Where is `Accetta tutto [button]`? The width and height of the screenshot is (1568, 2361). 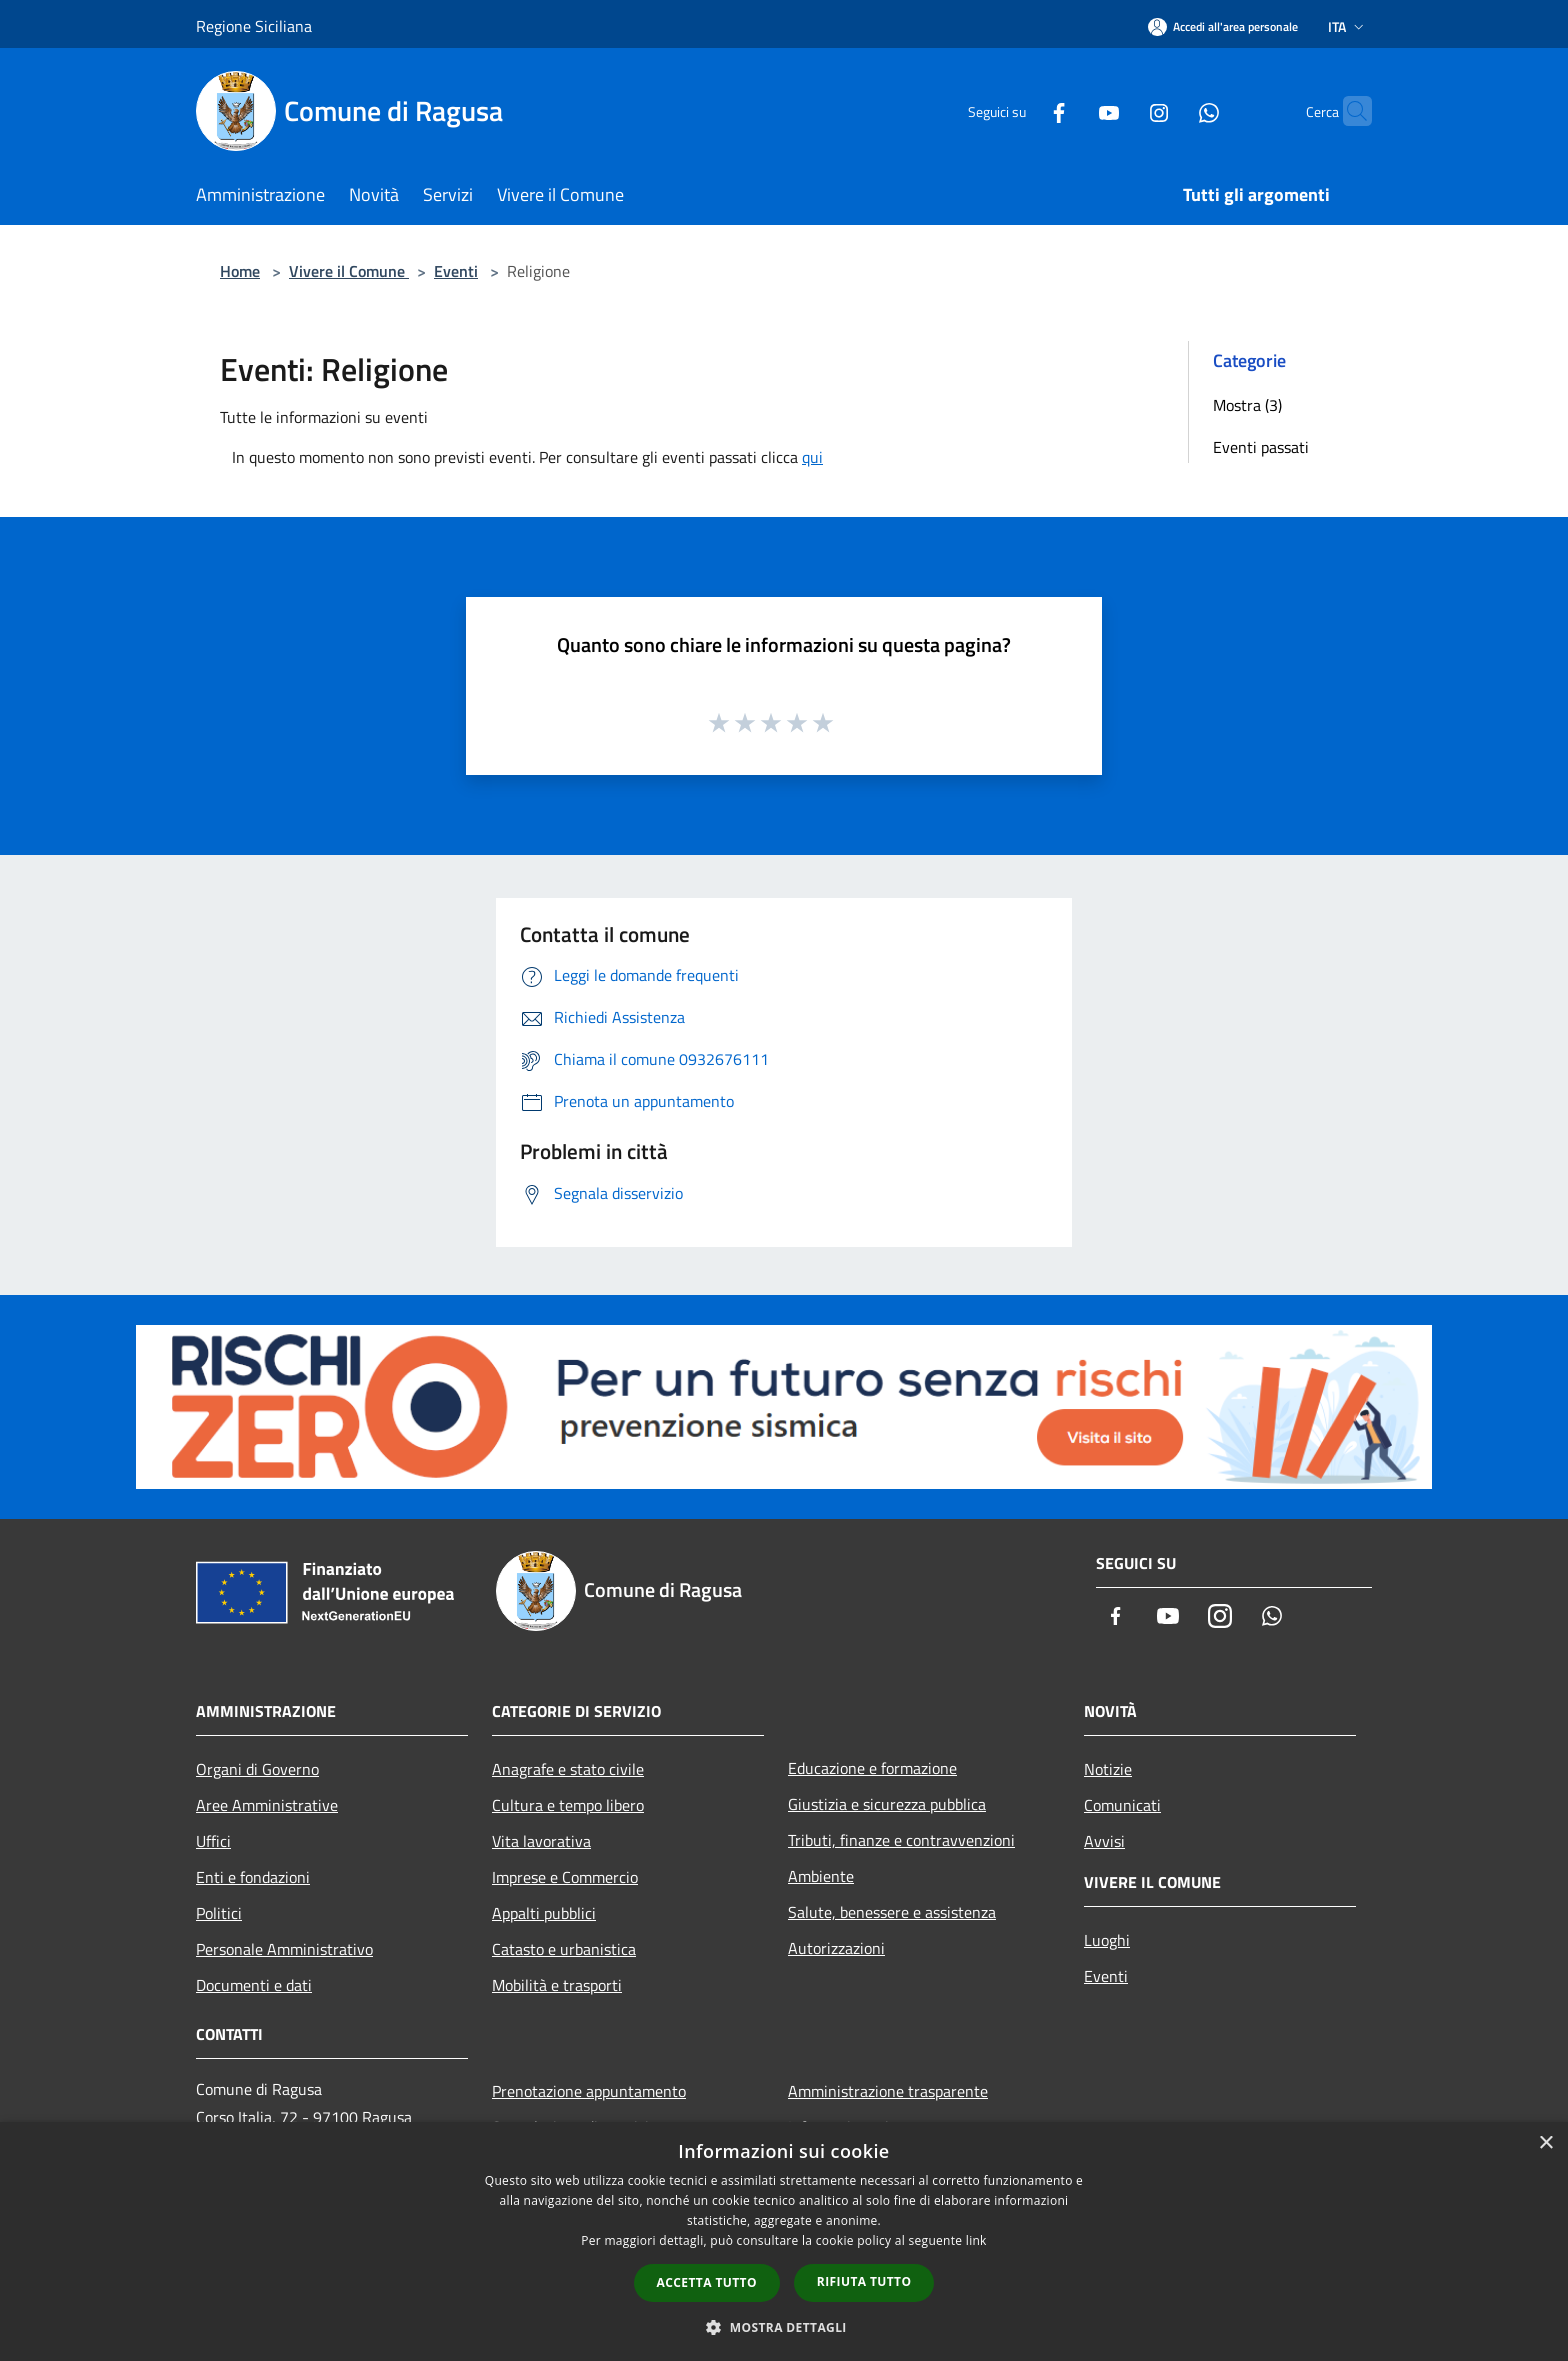 Accetta tutto [button] is located at coordinates (707, 2282).